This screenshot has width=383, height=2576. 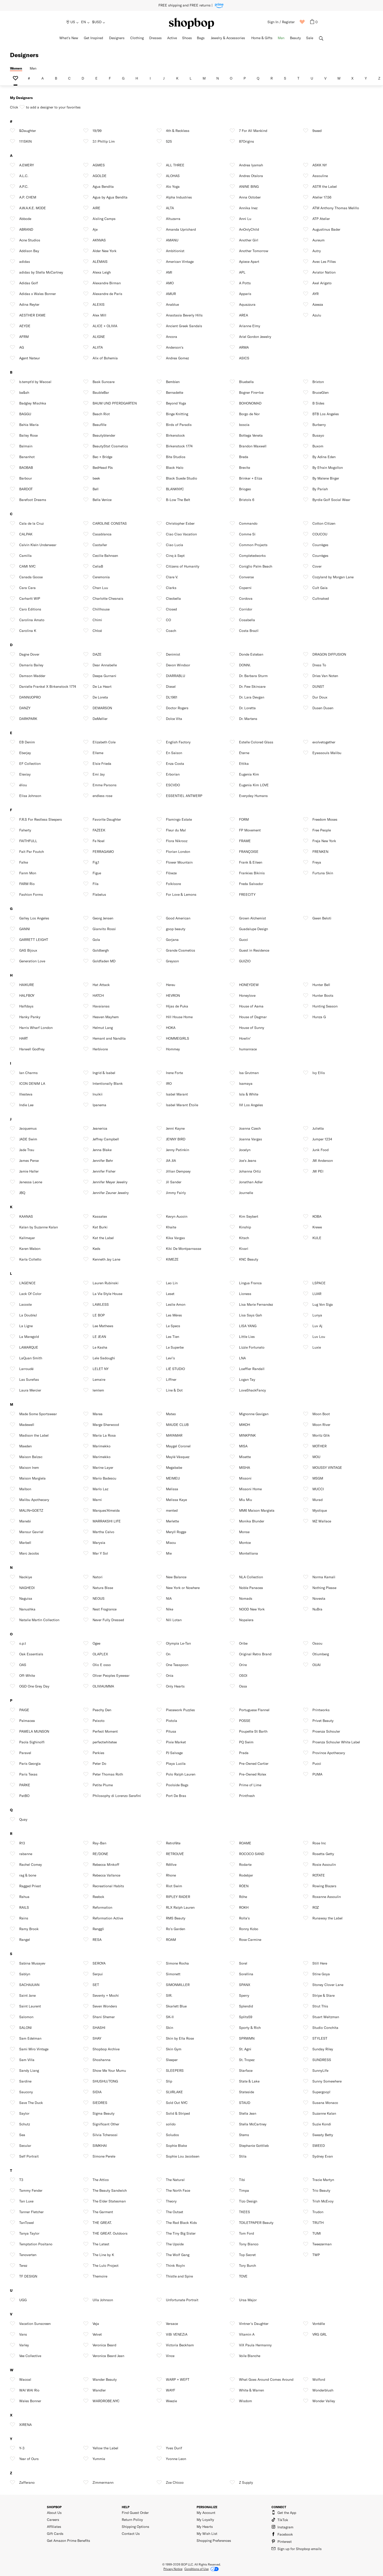 I want to click on Black Halo, so click(x=174, y=467).